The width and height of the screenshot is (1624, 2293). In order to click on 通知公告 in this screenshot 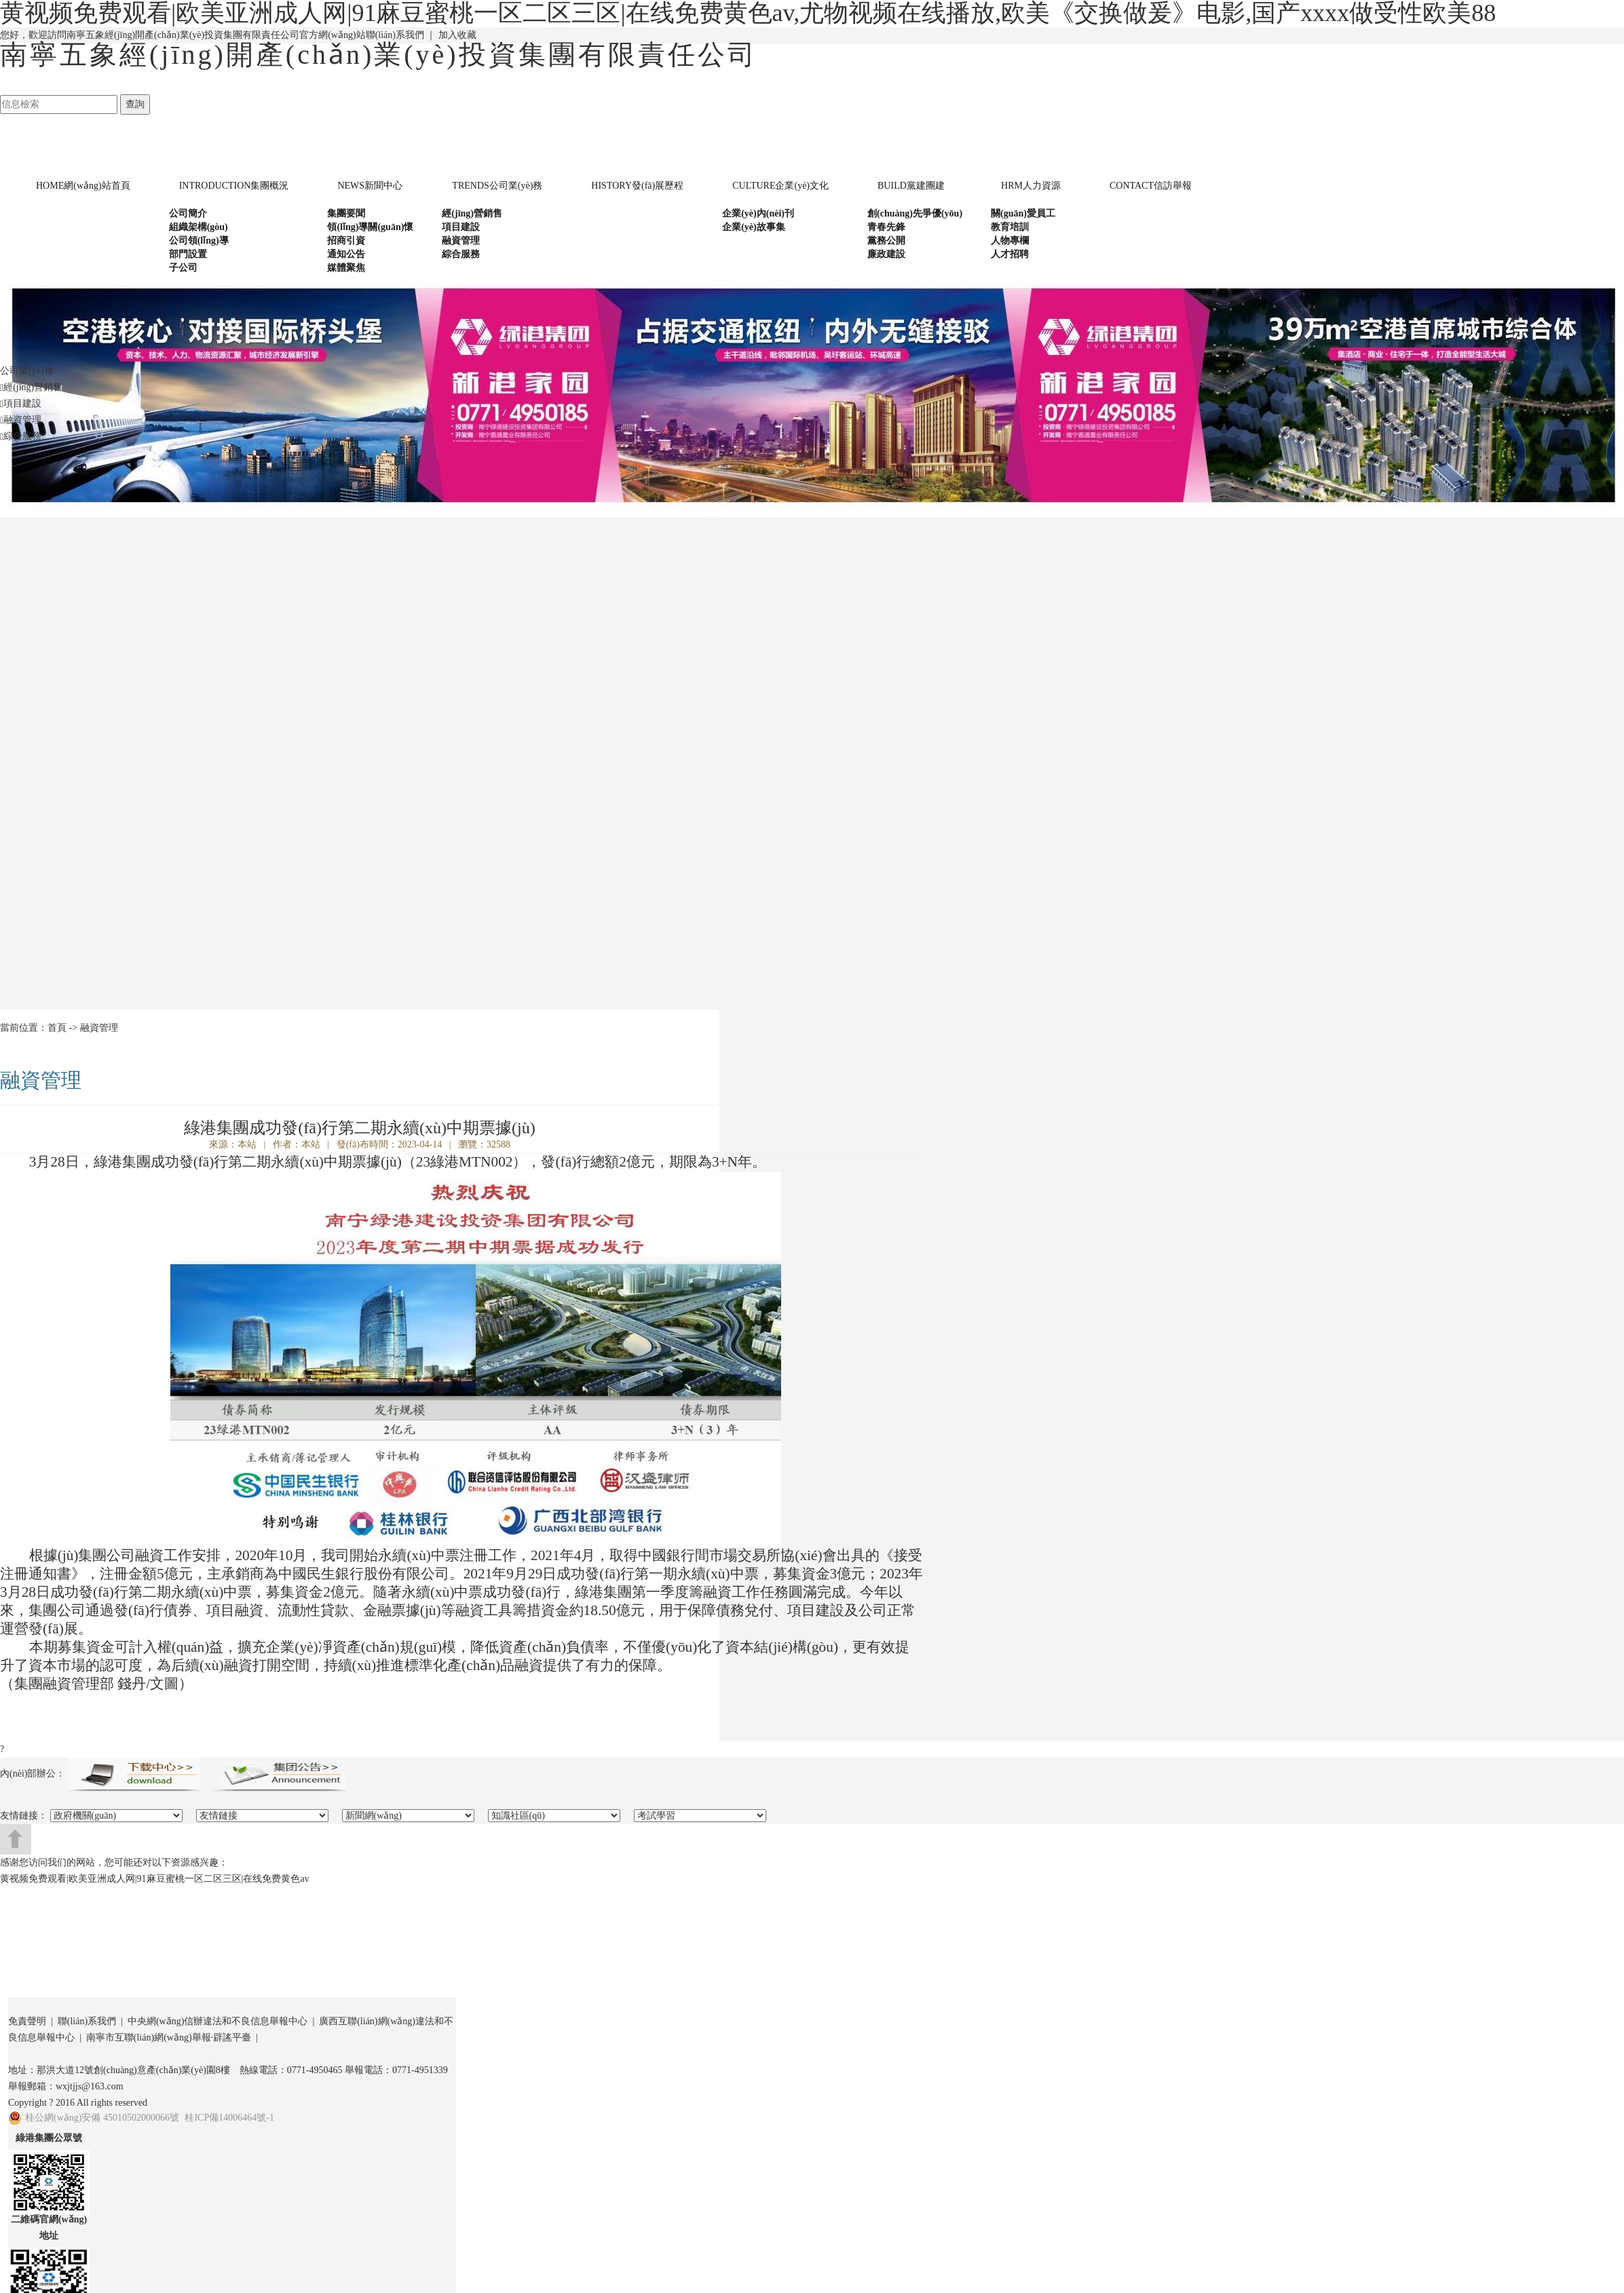, I will do `click(346, 254)`.